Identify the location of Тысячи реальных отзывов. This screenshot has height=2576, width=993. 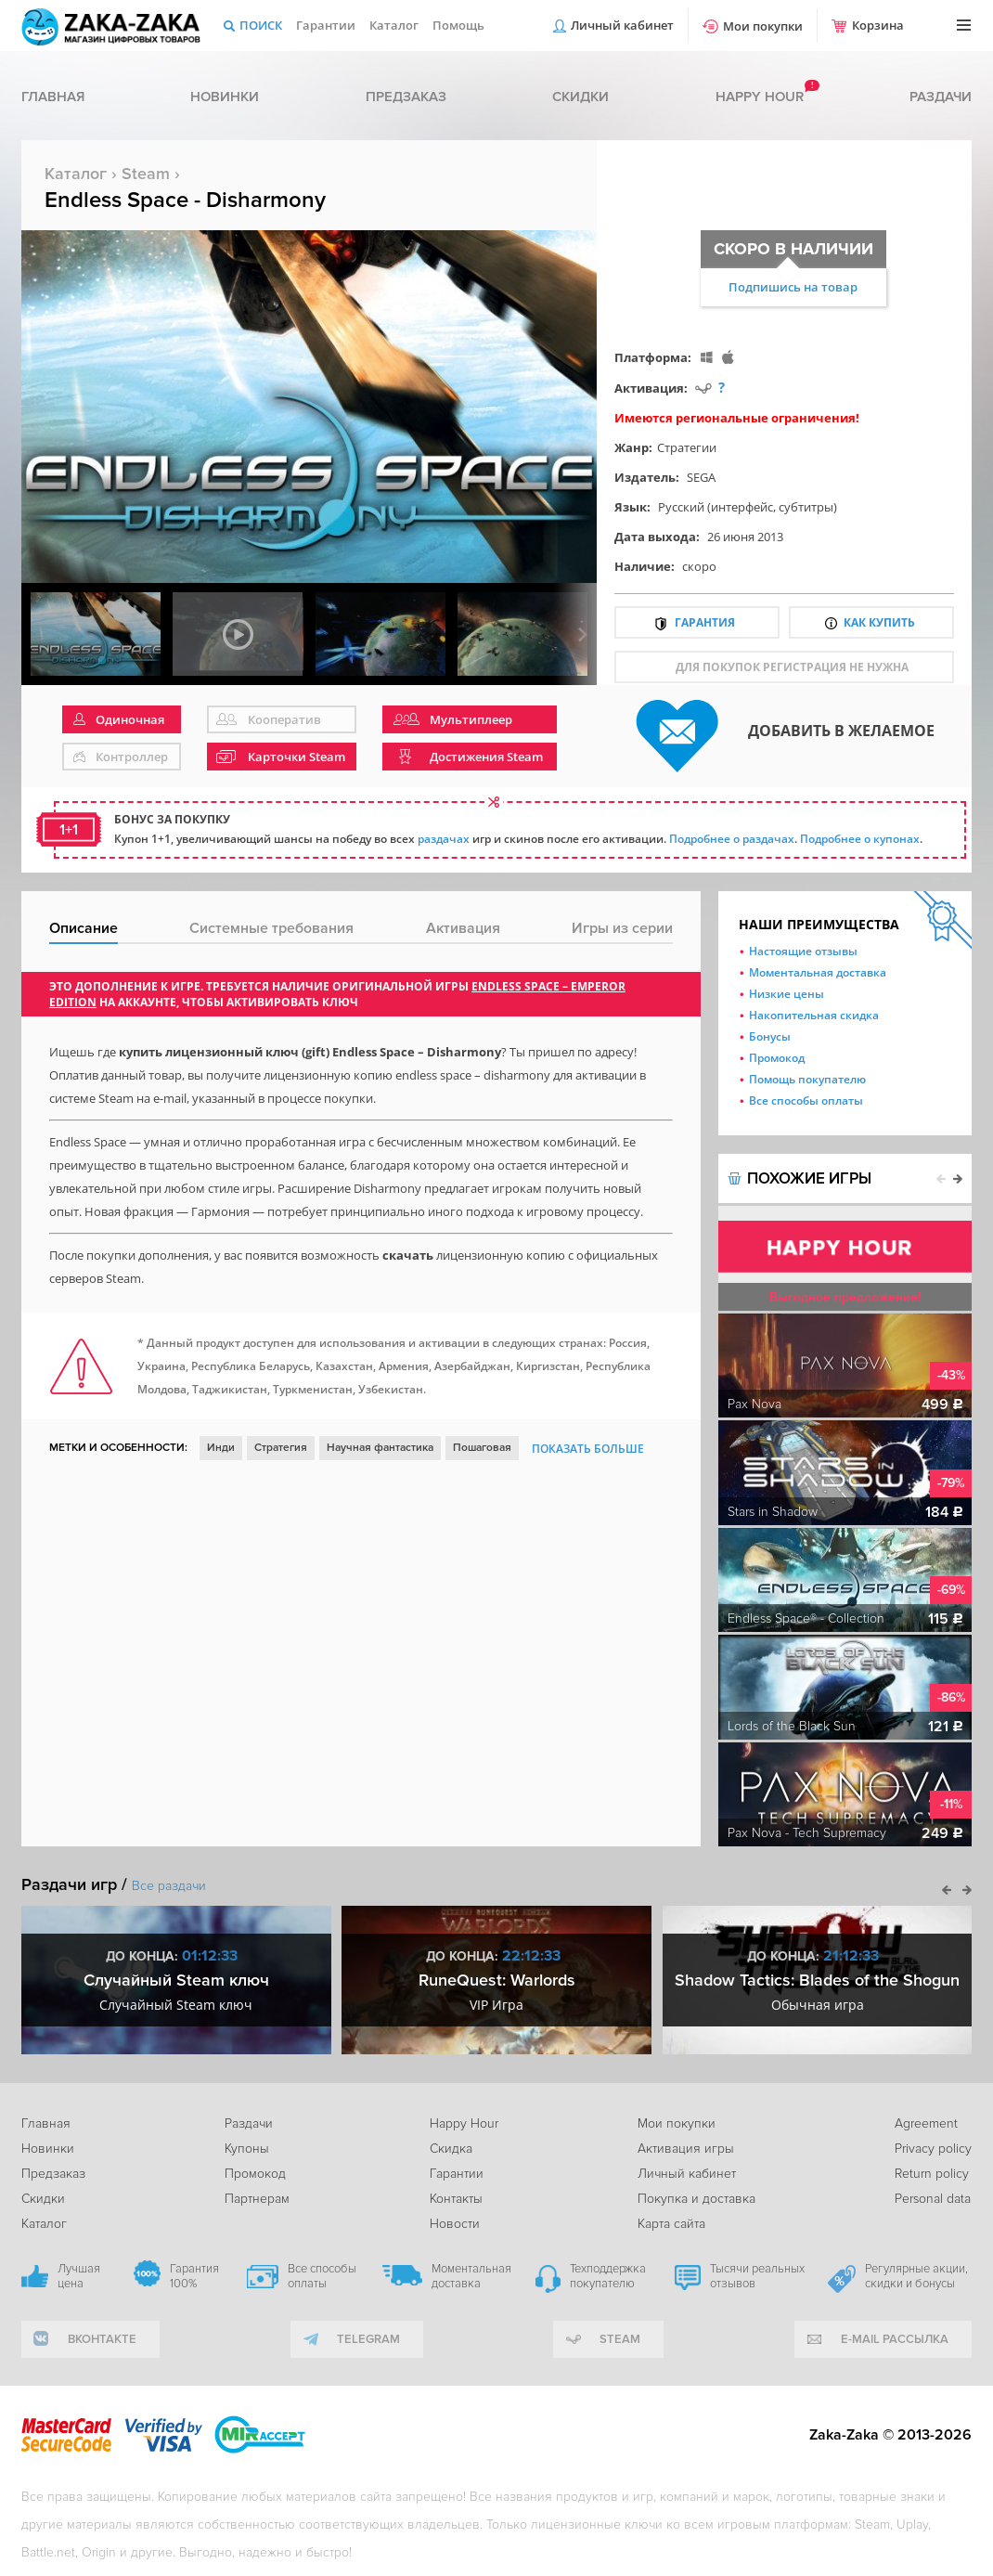
(757, 2276).